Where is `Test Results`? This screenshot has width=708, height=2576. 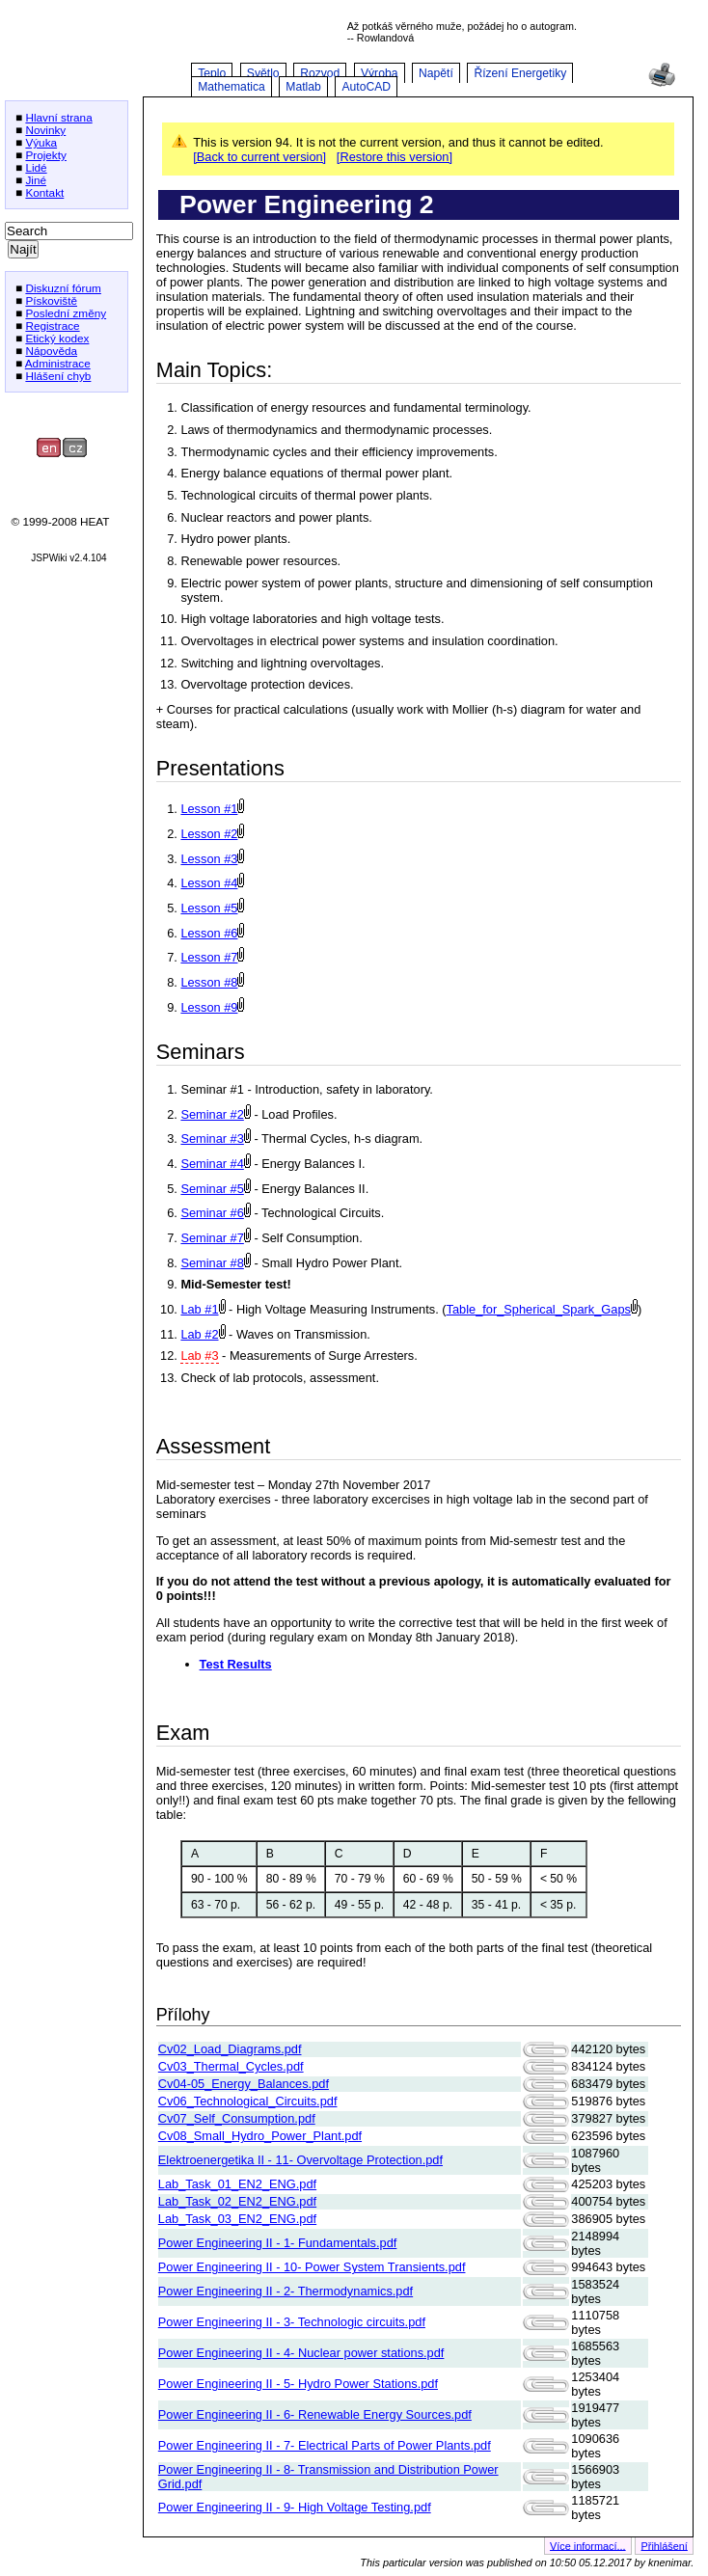
Test Results is located at coordinates (236, 1664).